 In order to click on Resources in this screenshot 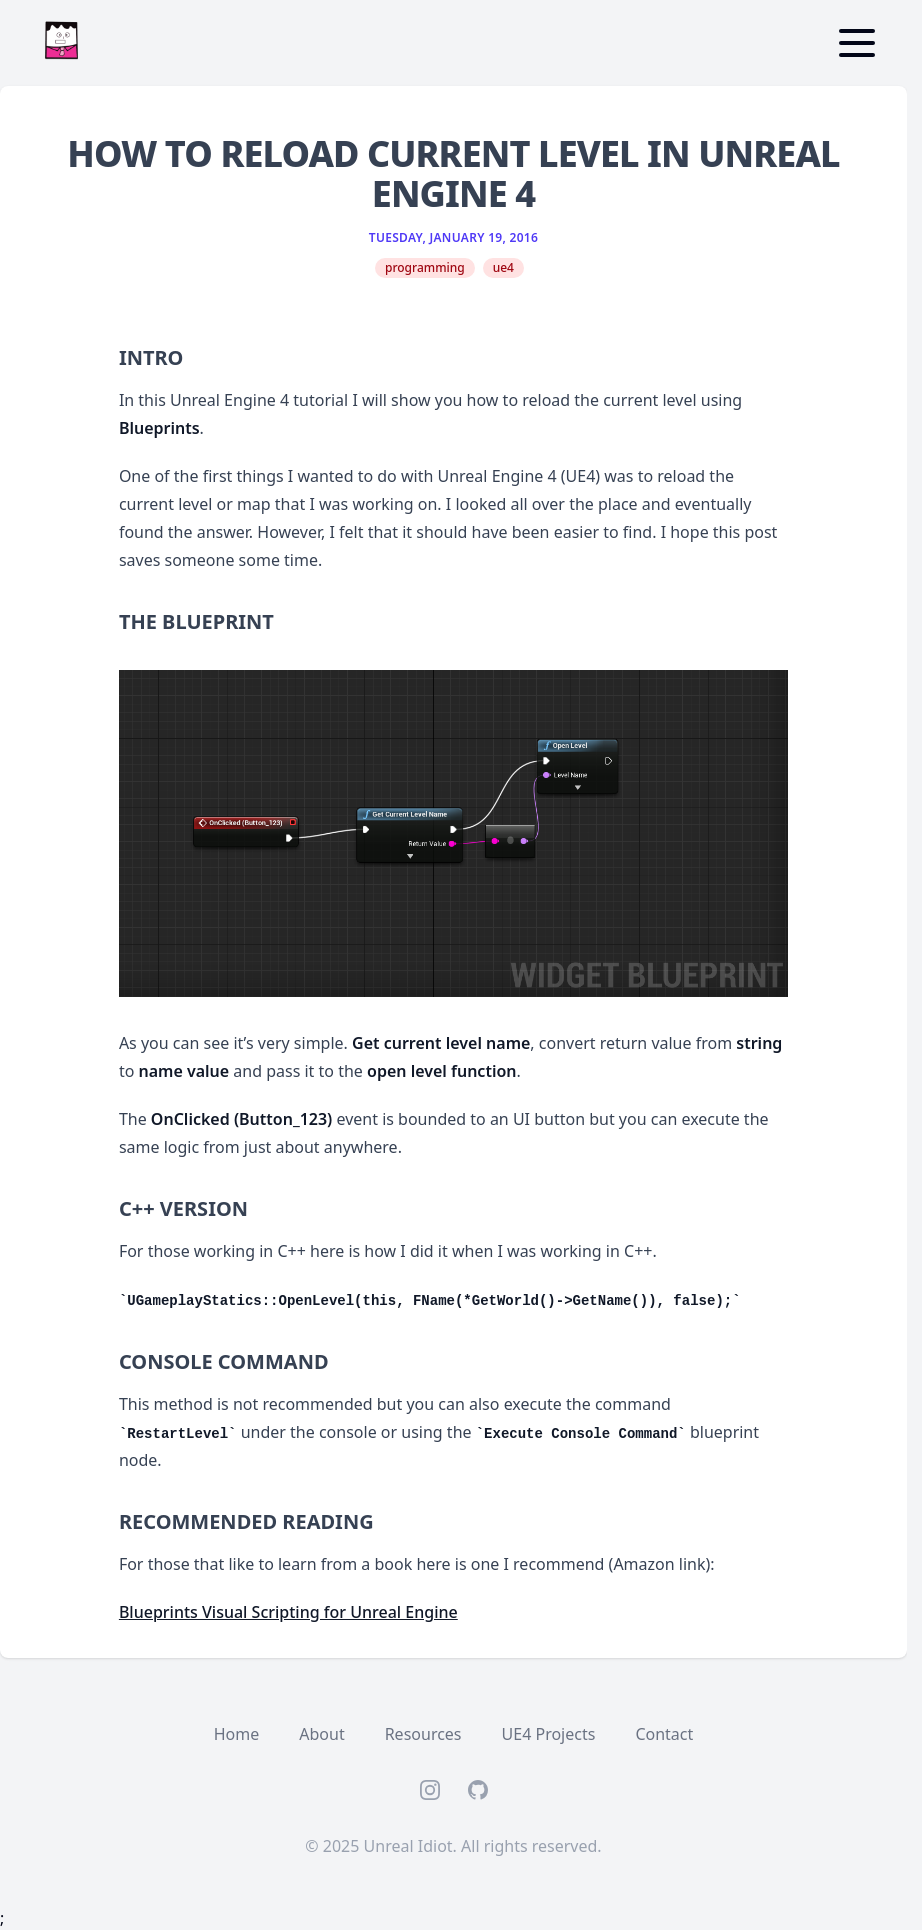, I will do `click(423, 1734)`.